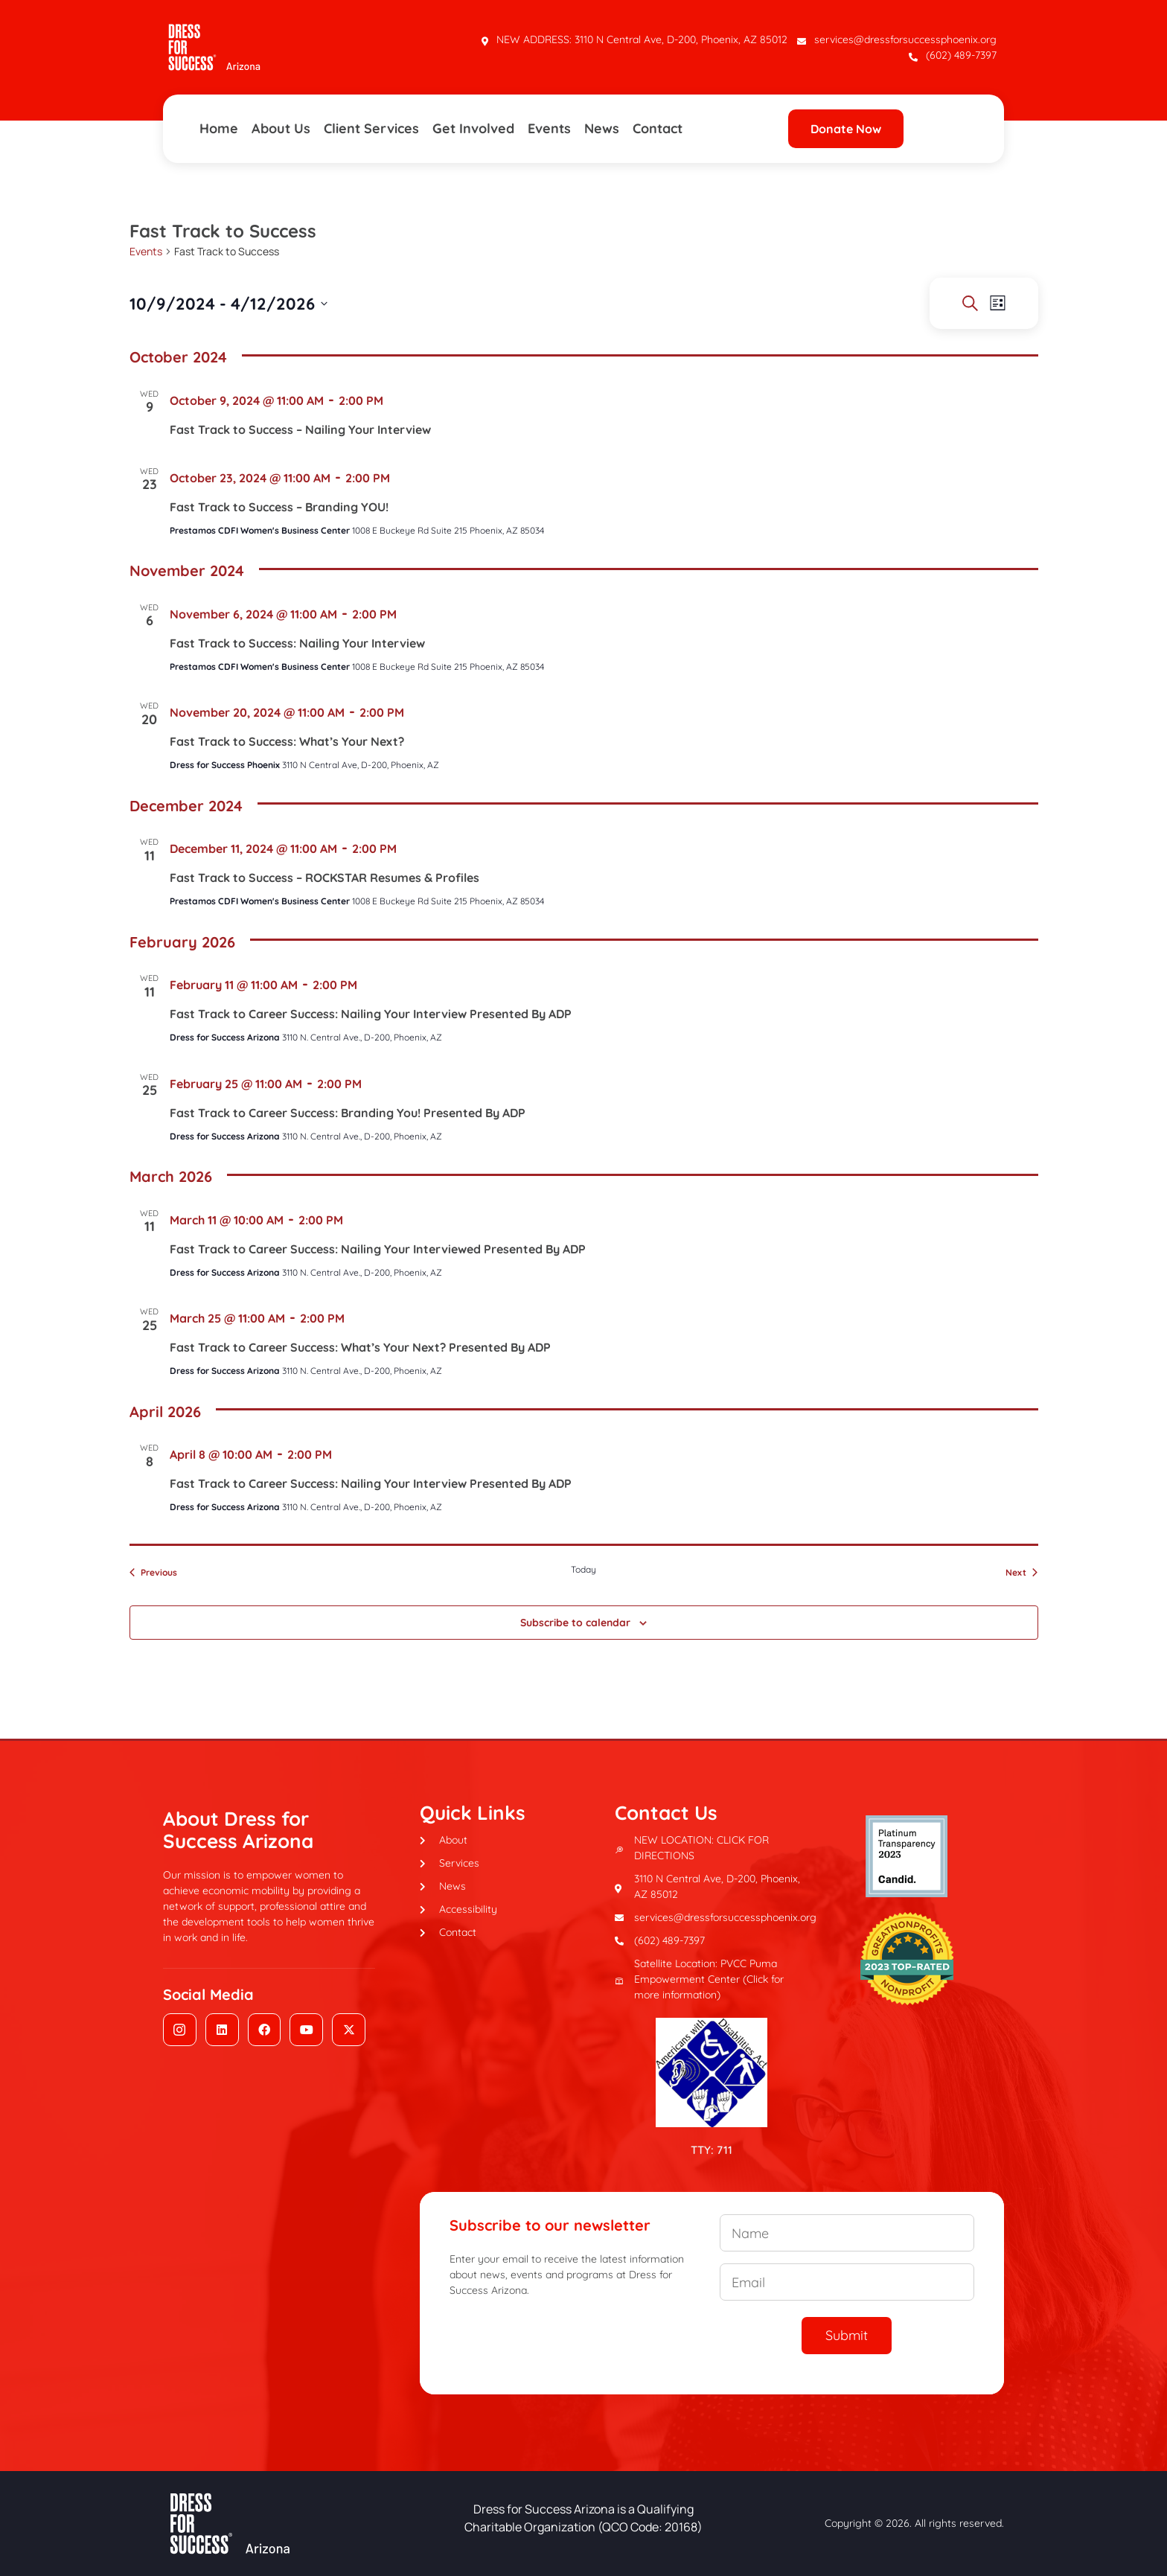  I want to click on [Next Events], so click(1021, 1573).